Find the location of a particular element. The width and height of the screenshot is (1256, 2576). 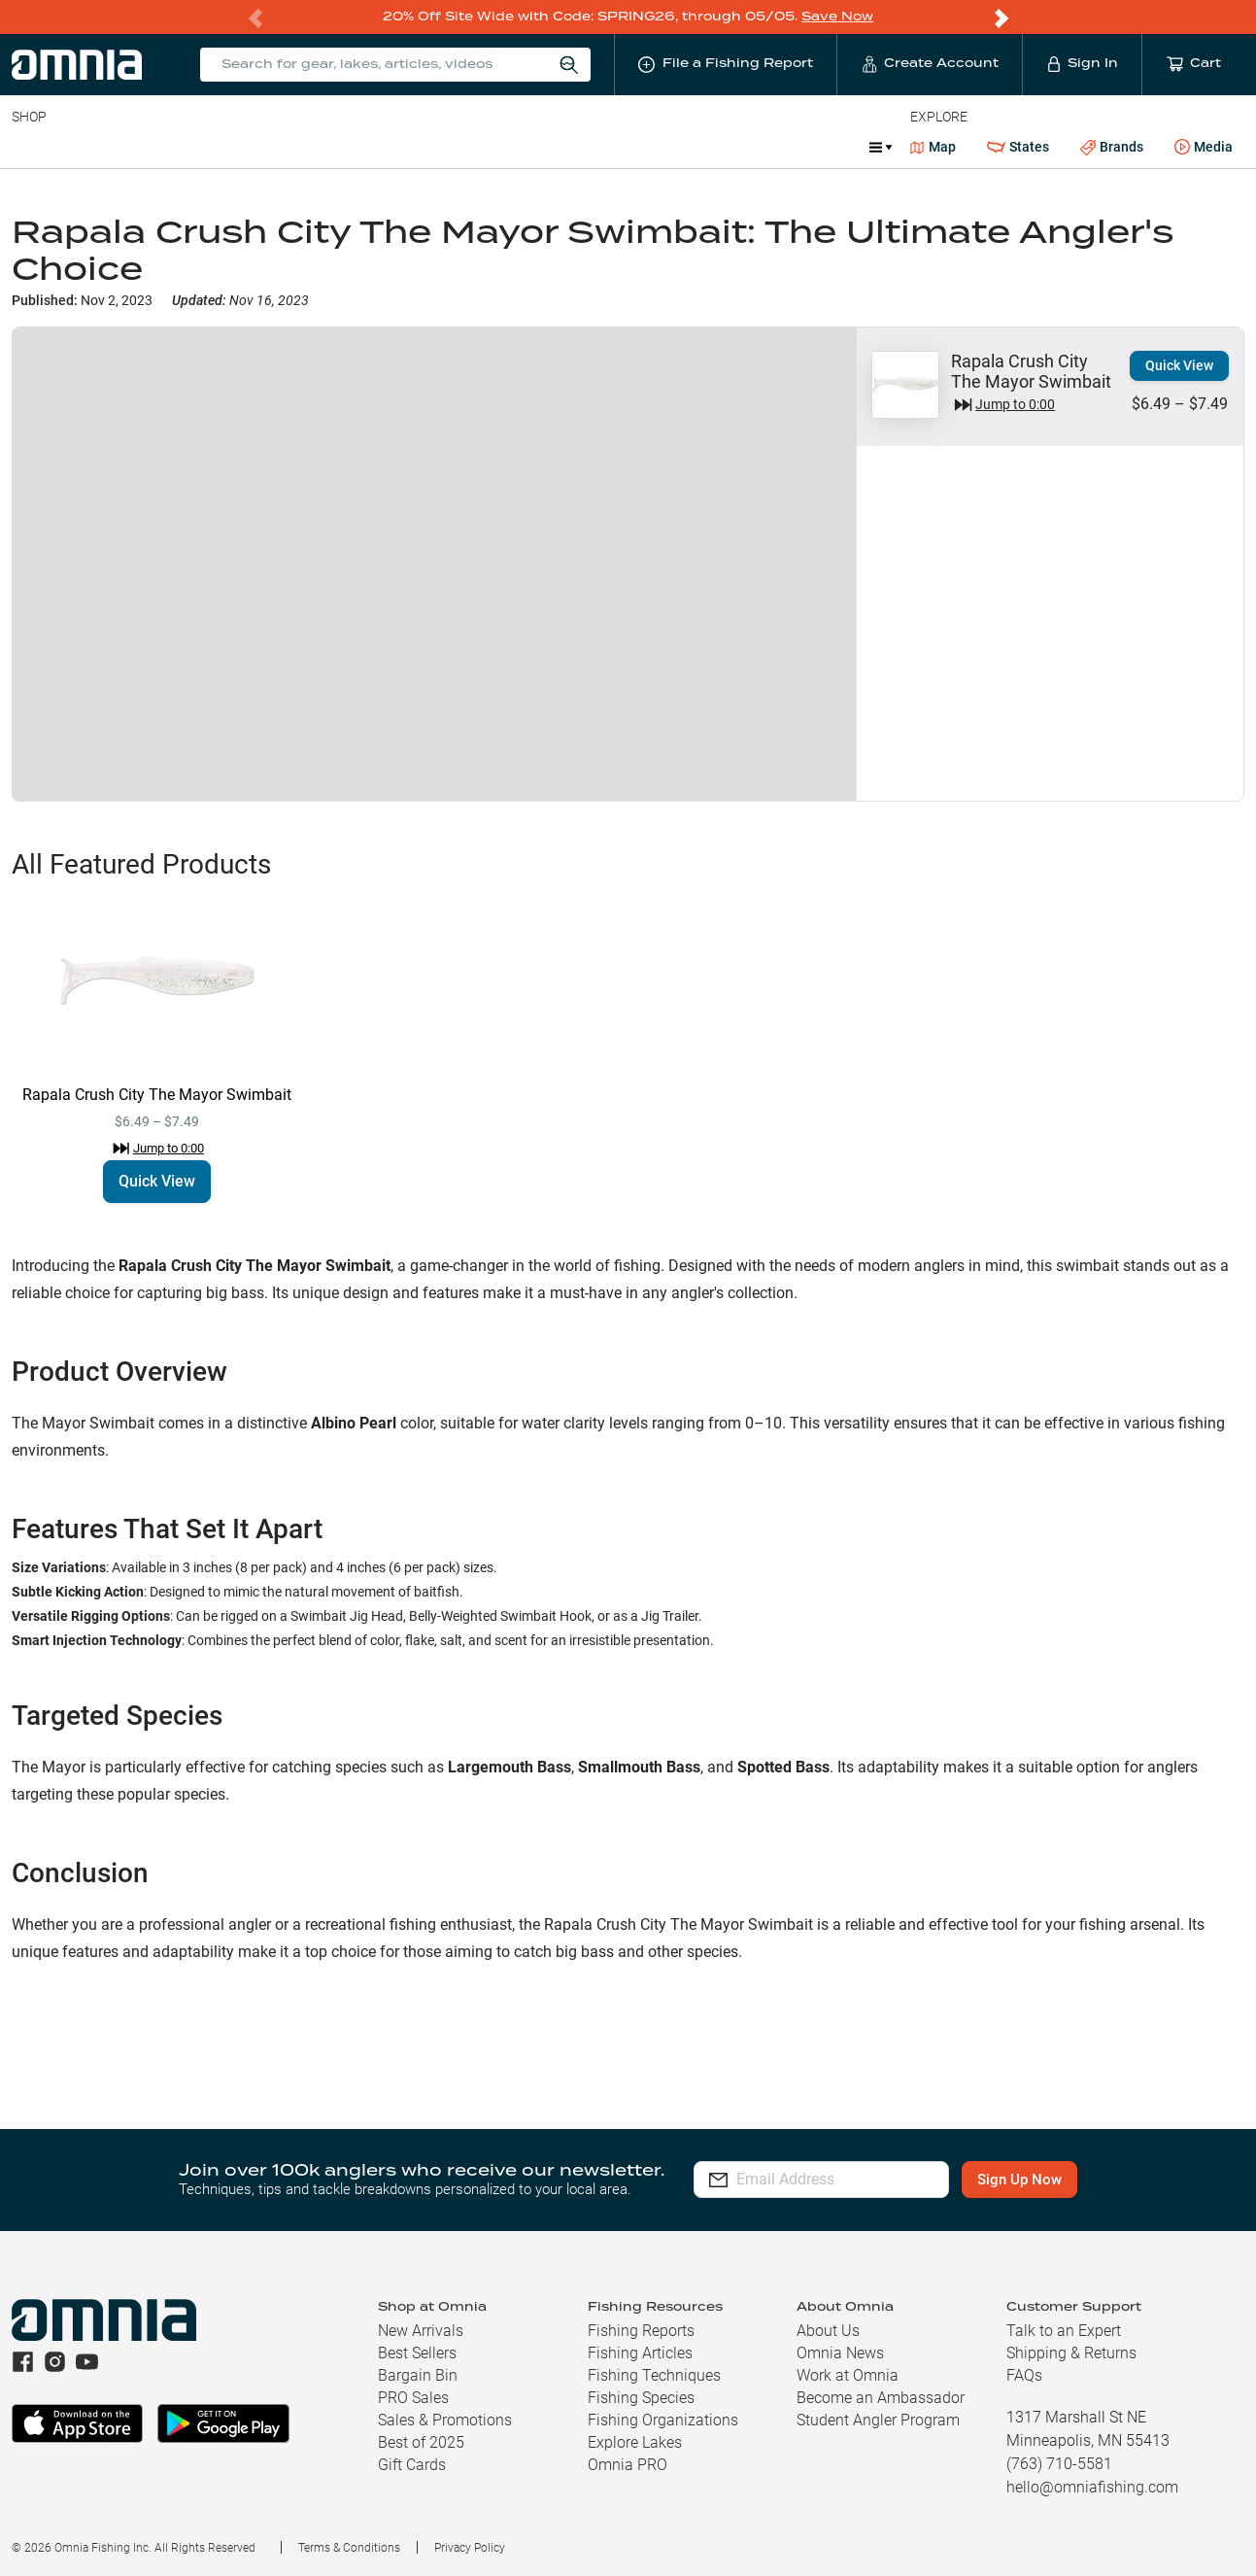

Gift Cards is located at coordinates (412, 2464).